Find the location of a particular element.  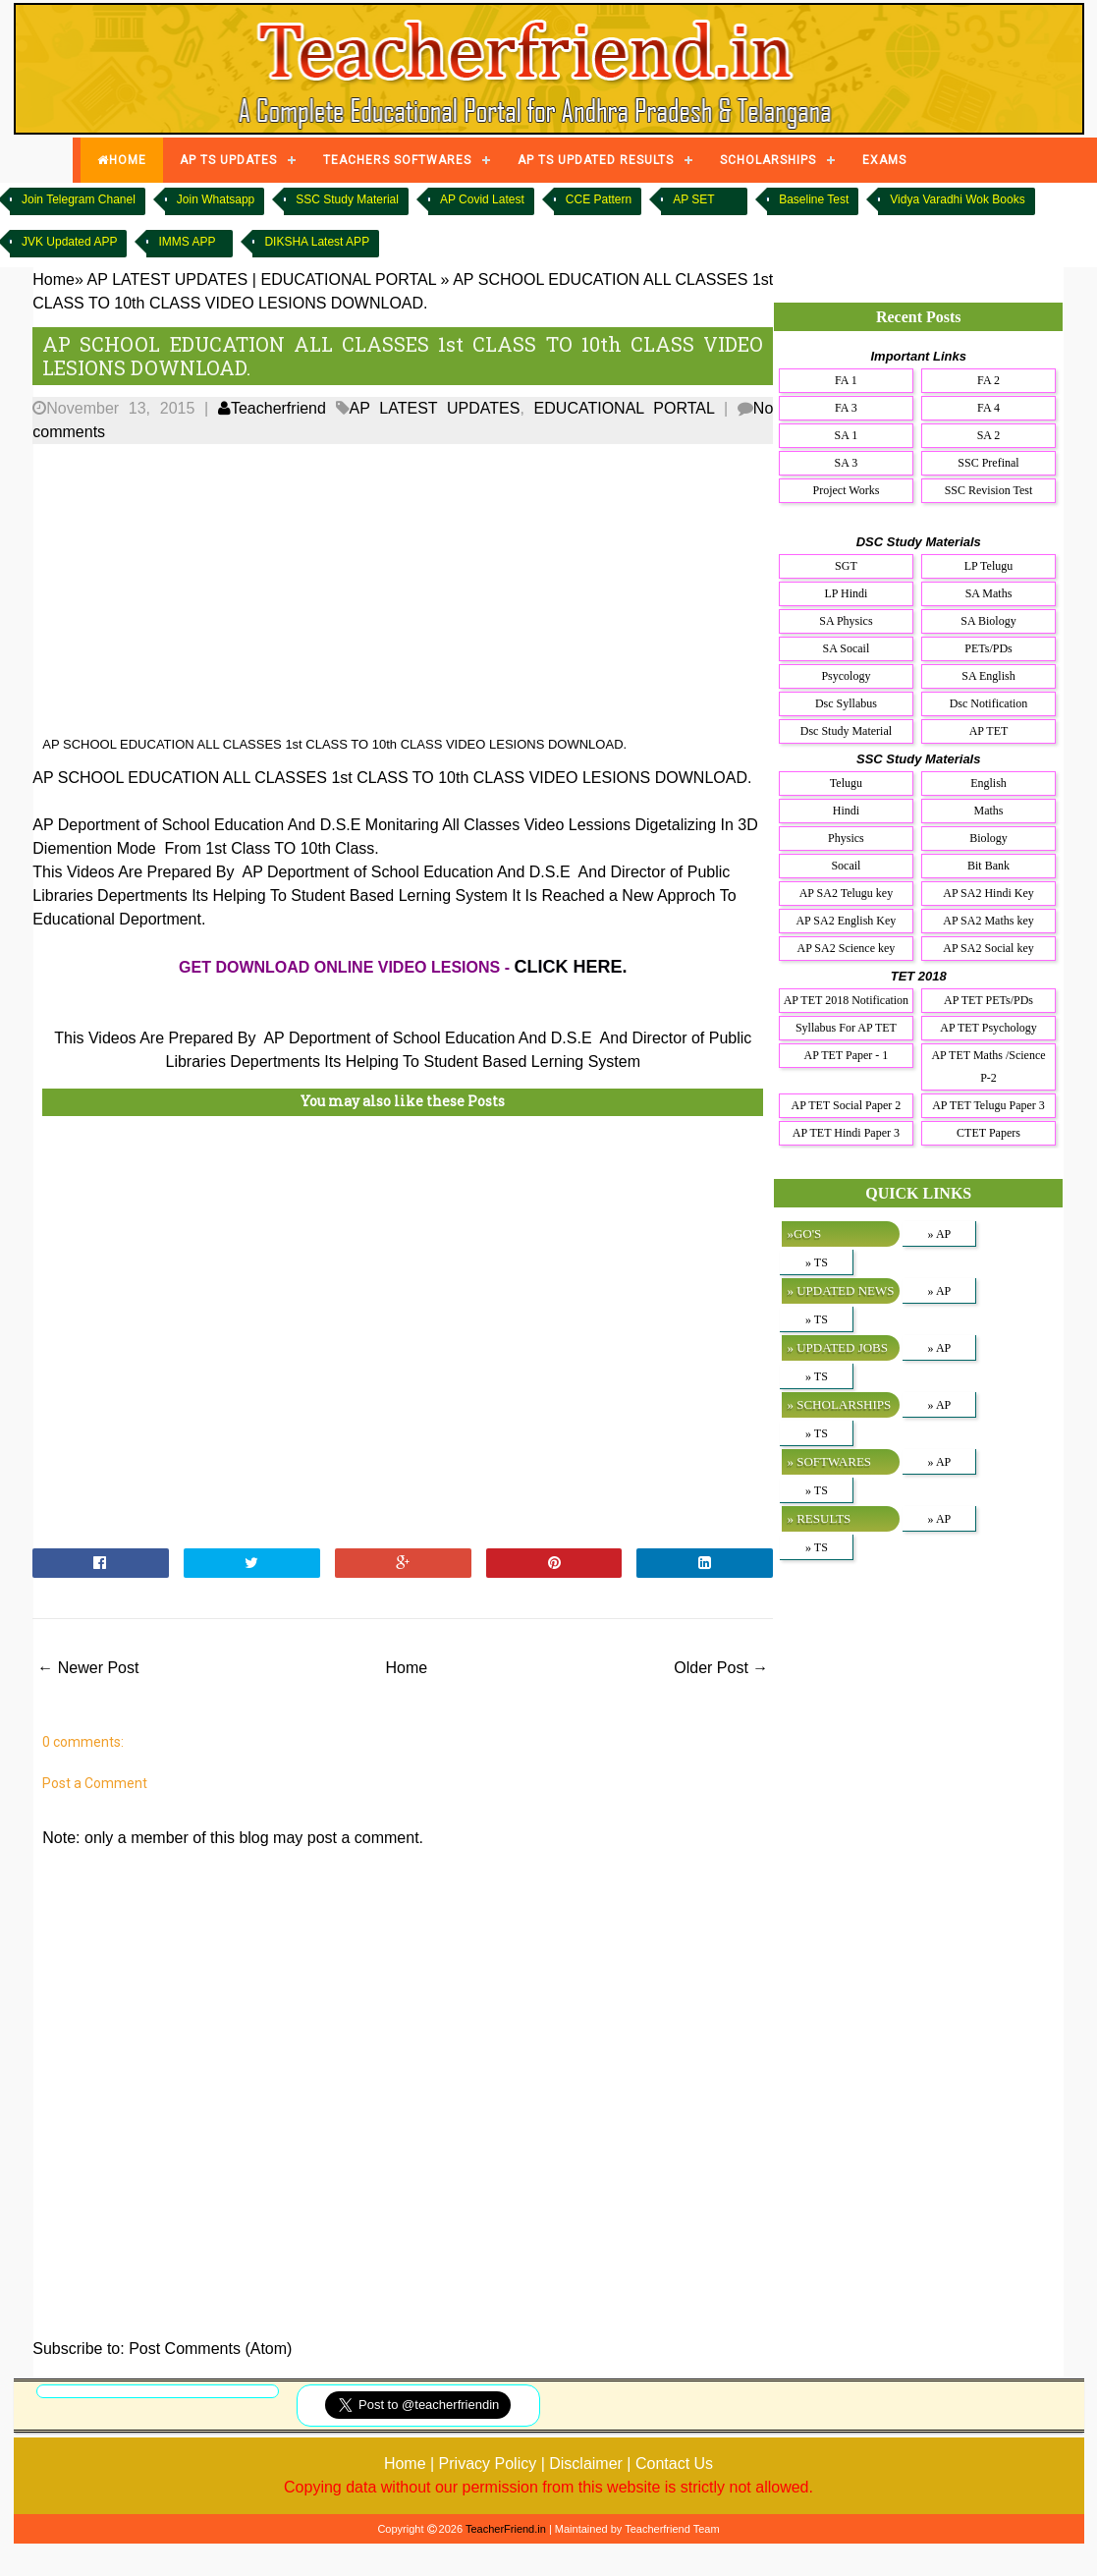

Hindi is located at coordinates (846, 810).